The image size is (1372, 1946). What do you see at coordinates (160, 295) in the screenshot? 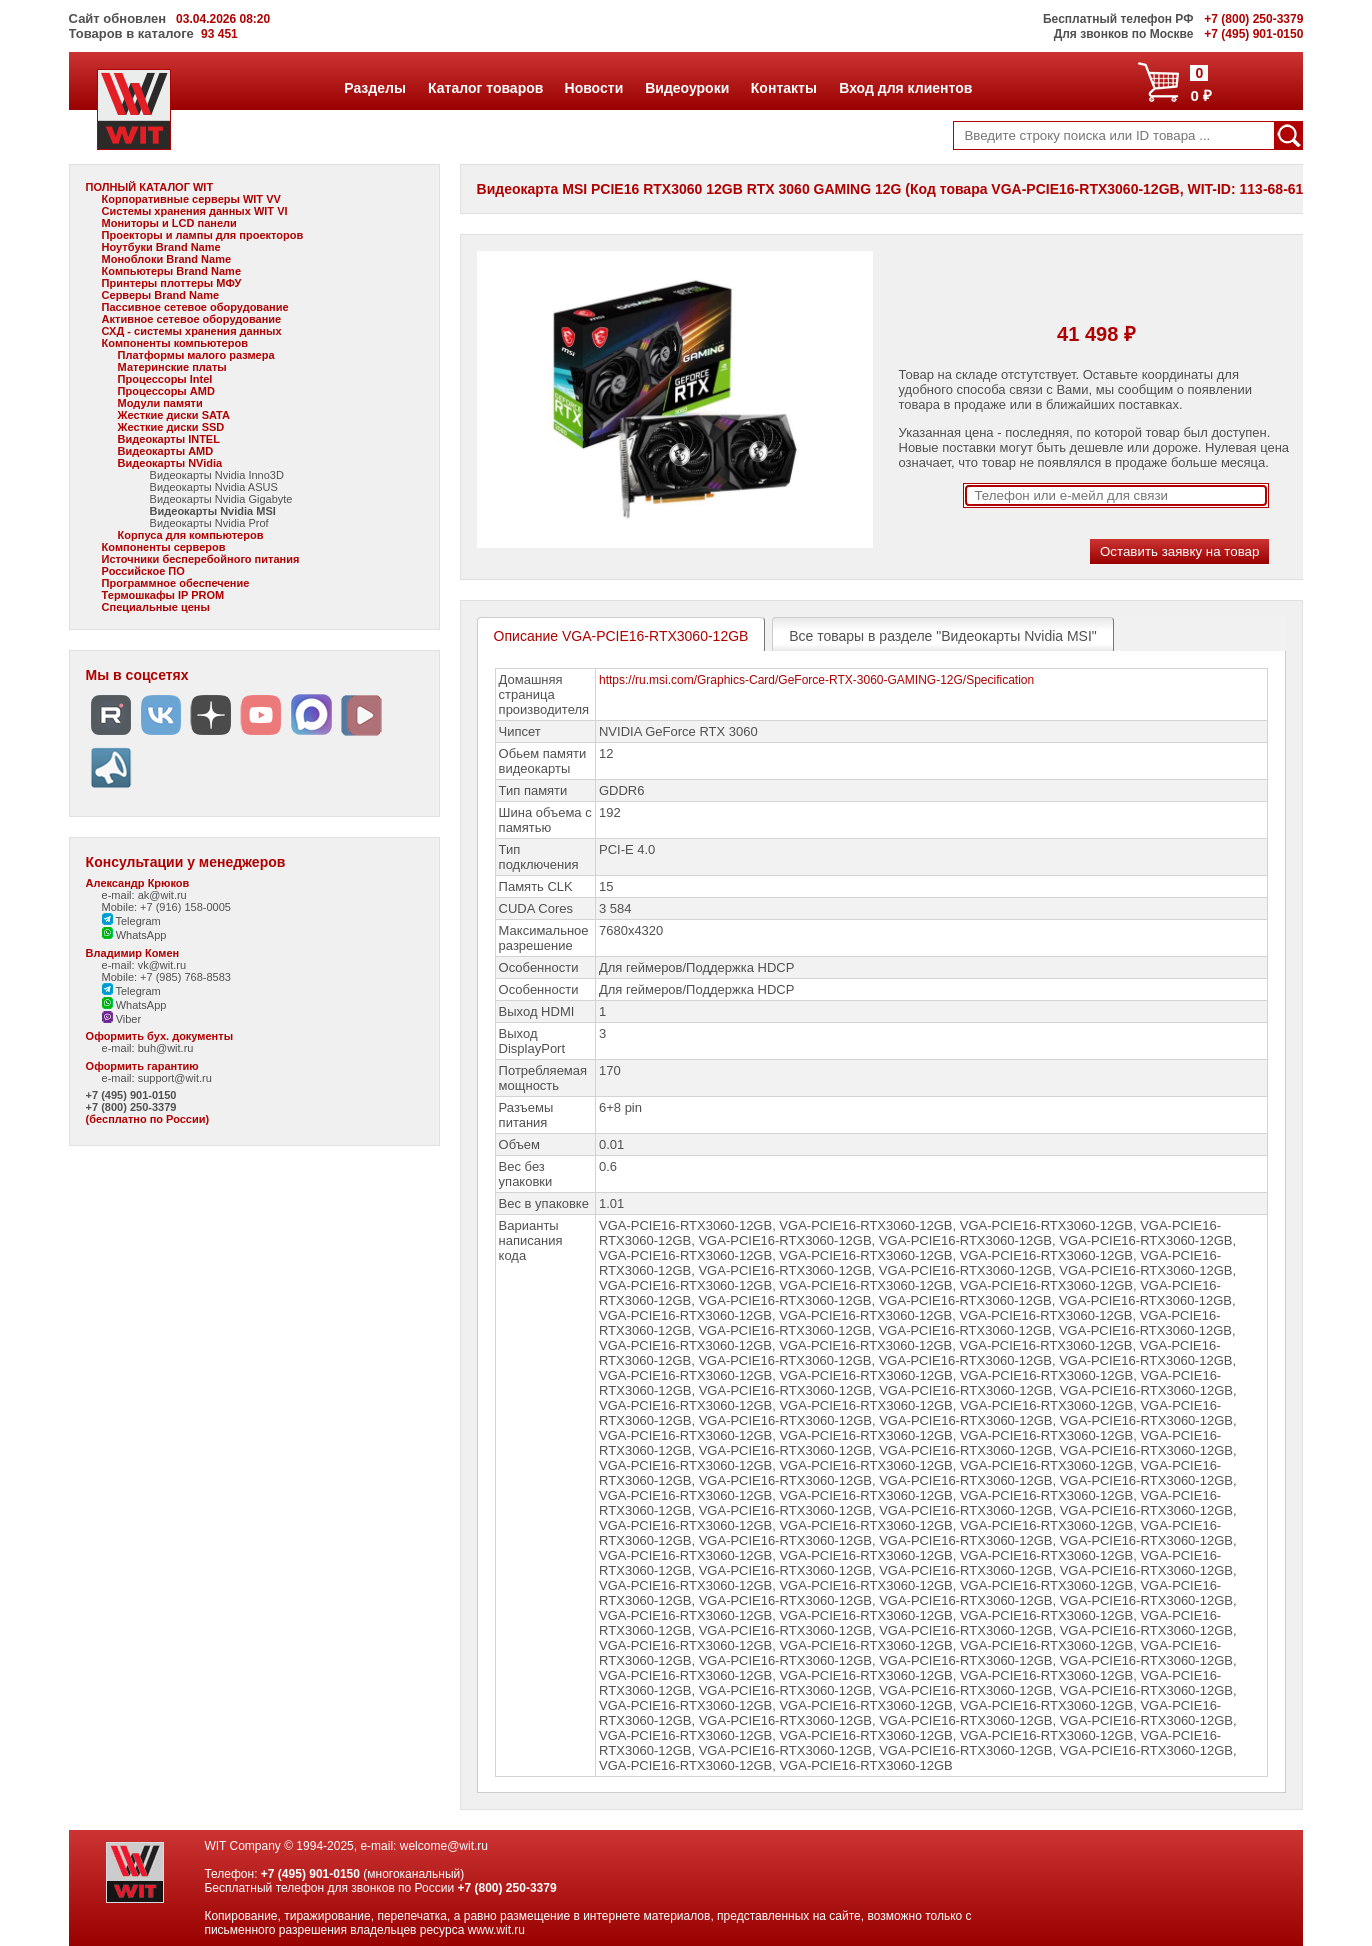
I see `Серверы Brand Name` at bounding box center [160, 295].